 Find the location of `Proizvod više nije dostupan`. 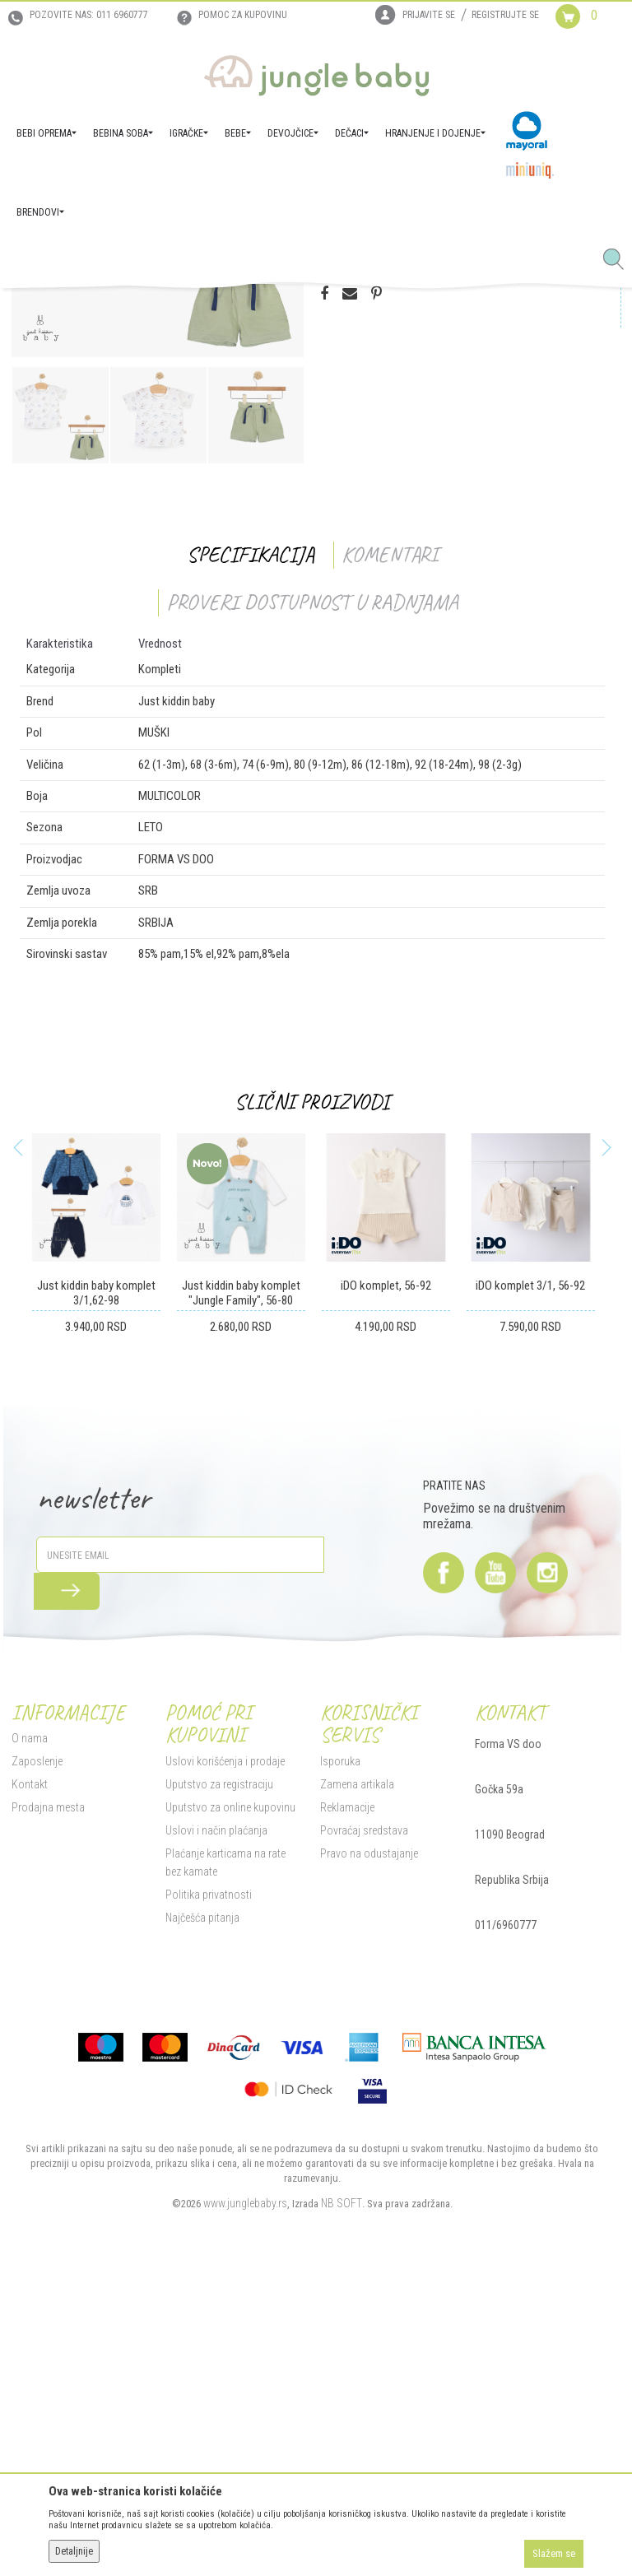

Proizvod više nije dostupan is located at coordinates (403, 512).